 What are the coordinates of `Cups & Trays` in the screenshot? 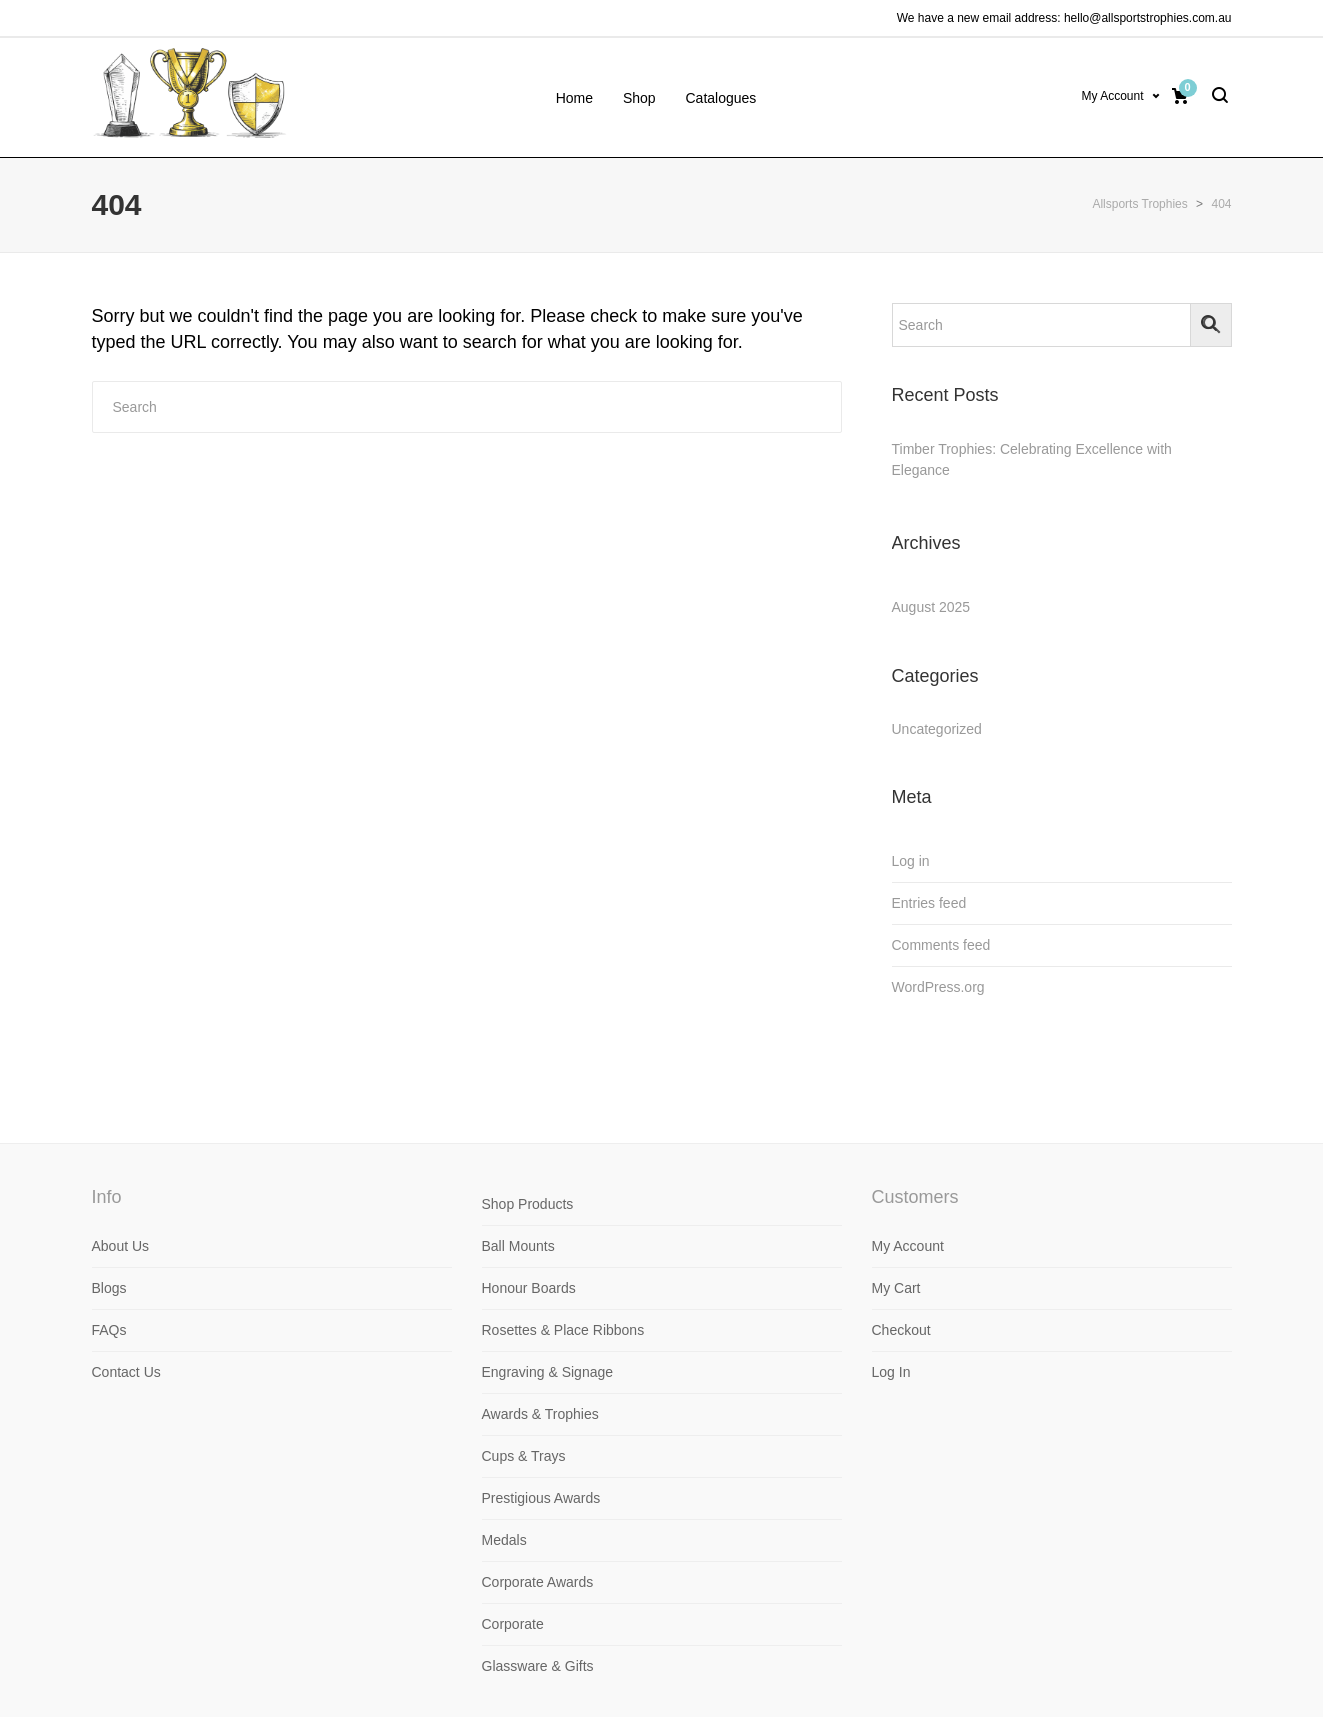 It's located at (524, 1456).